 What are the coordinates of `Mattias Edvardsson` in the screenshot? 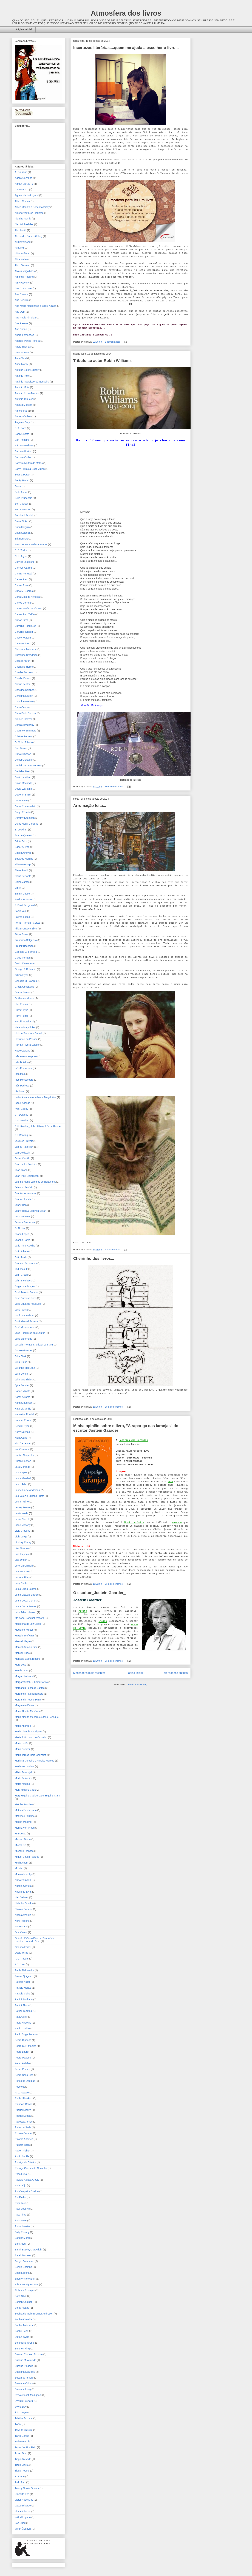 It's located at (26, 1810).